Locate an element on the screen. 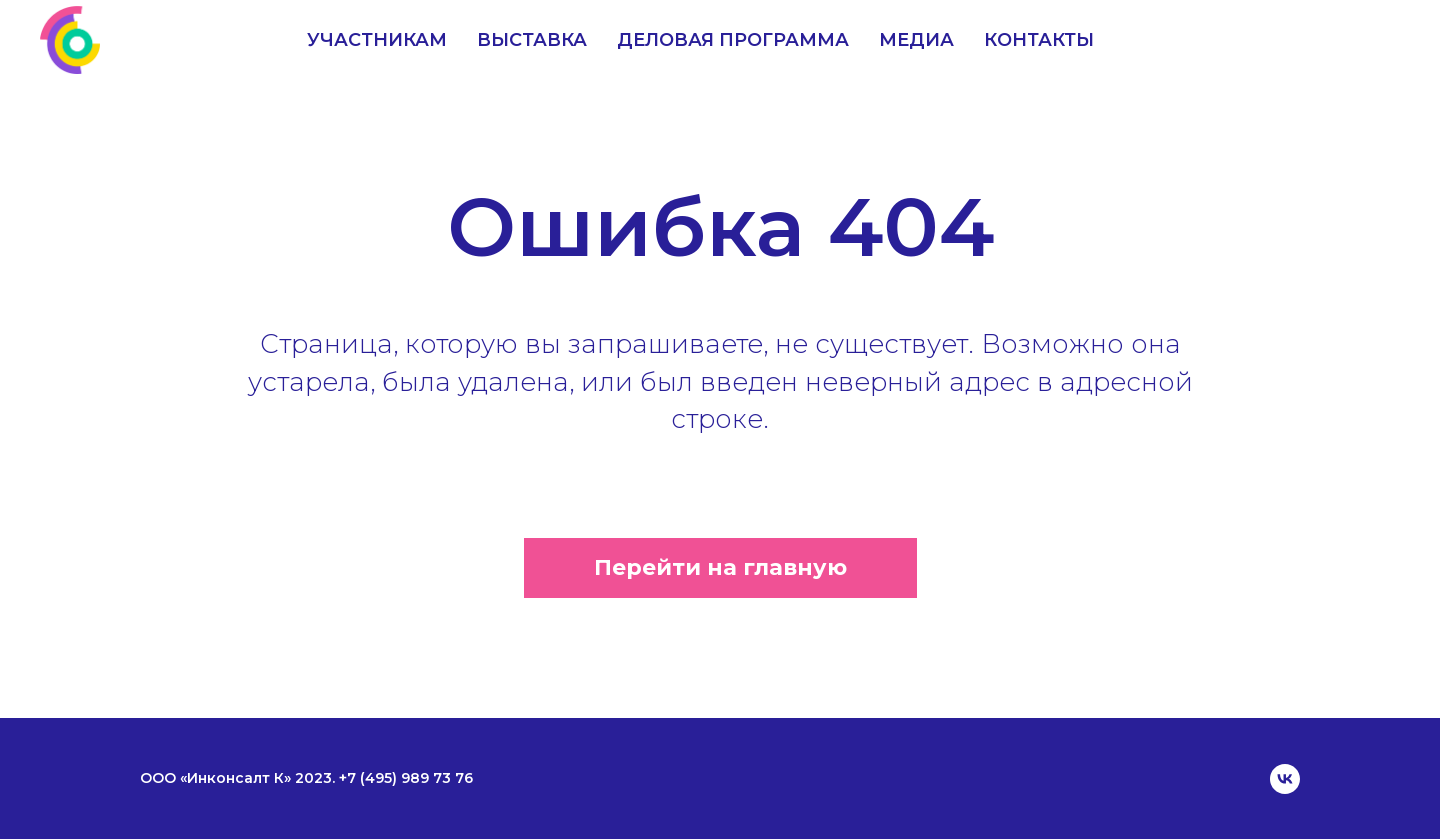 This screenshot has width=1440, height=839. Контакты [menuitem] is located at coordinates (1039, 40).